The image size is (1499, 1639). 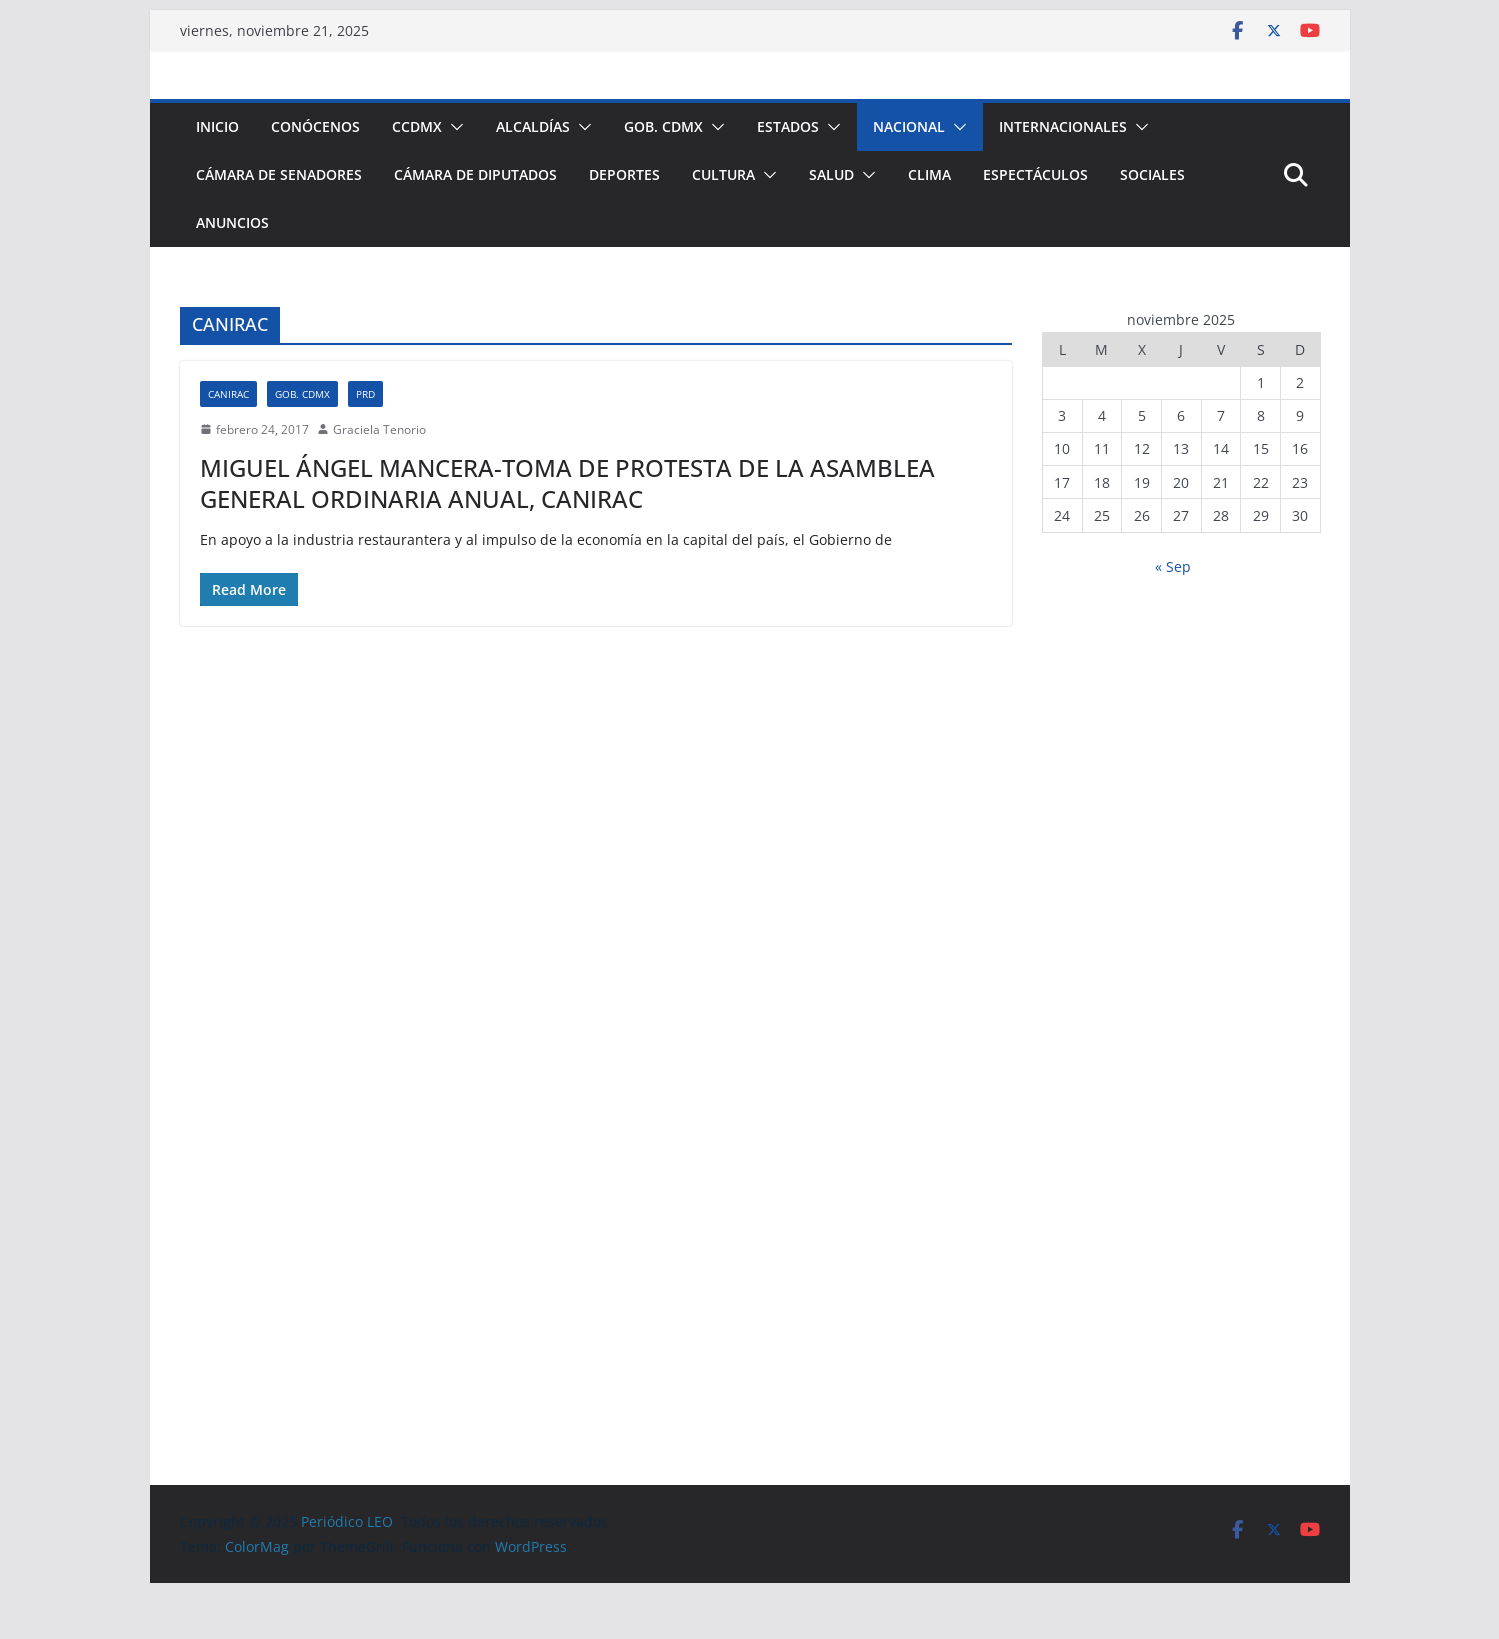 I want to click on Cultura, so click(x=723, y=174).